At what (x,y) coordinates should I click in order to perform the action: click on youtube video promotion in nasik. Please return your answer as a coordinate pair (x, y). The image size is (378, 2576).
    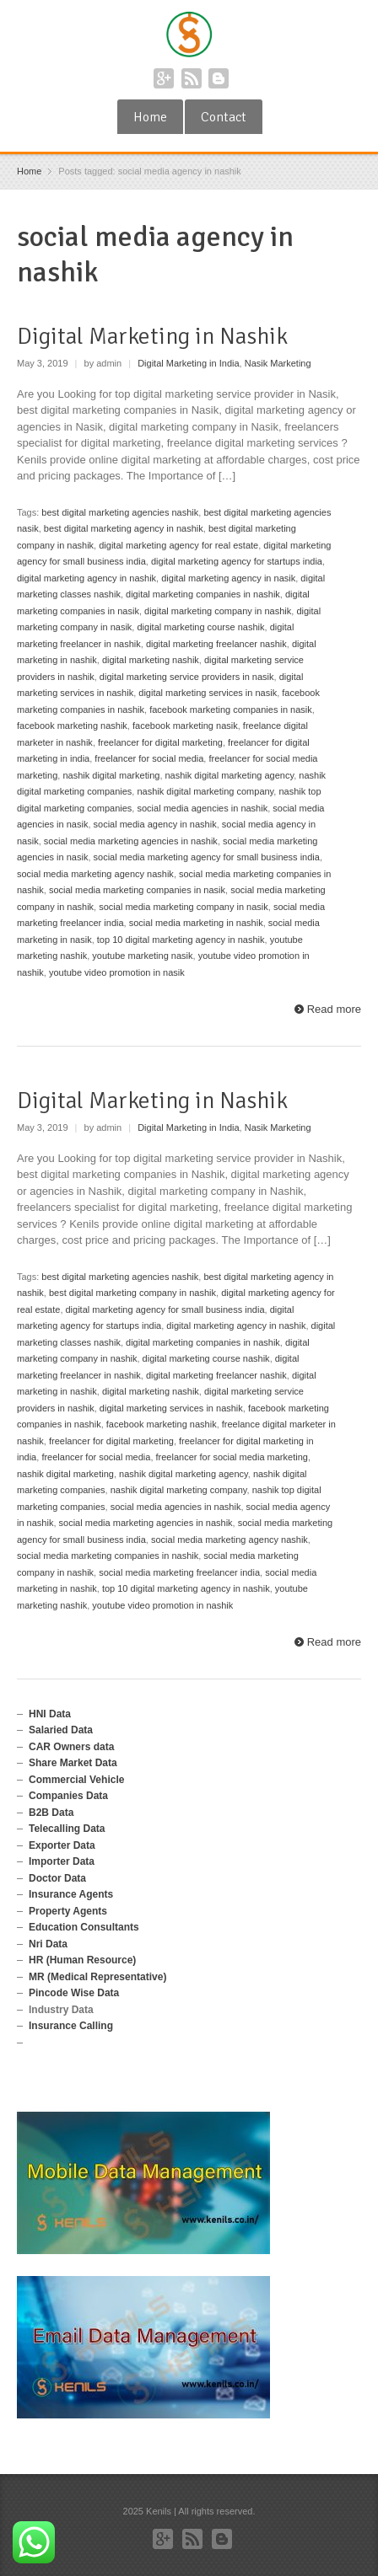
    Looking at the image, I should click on (117, 972).